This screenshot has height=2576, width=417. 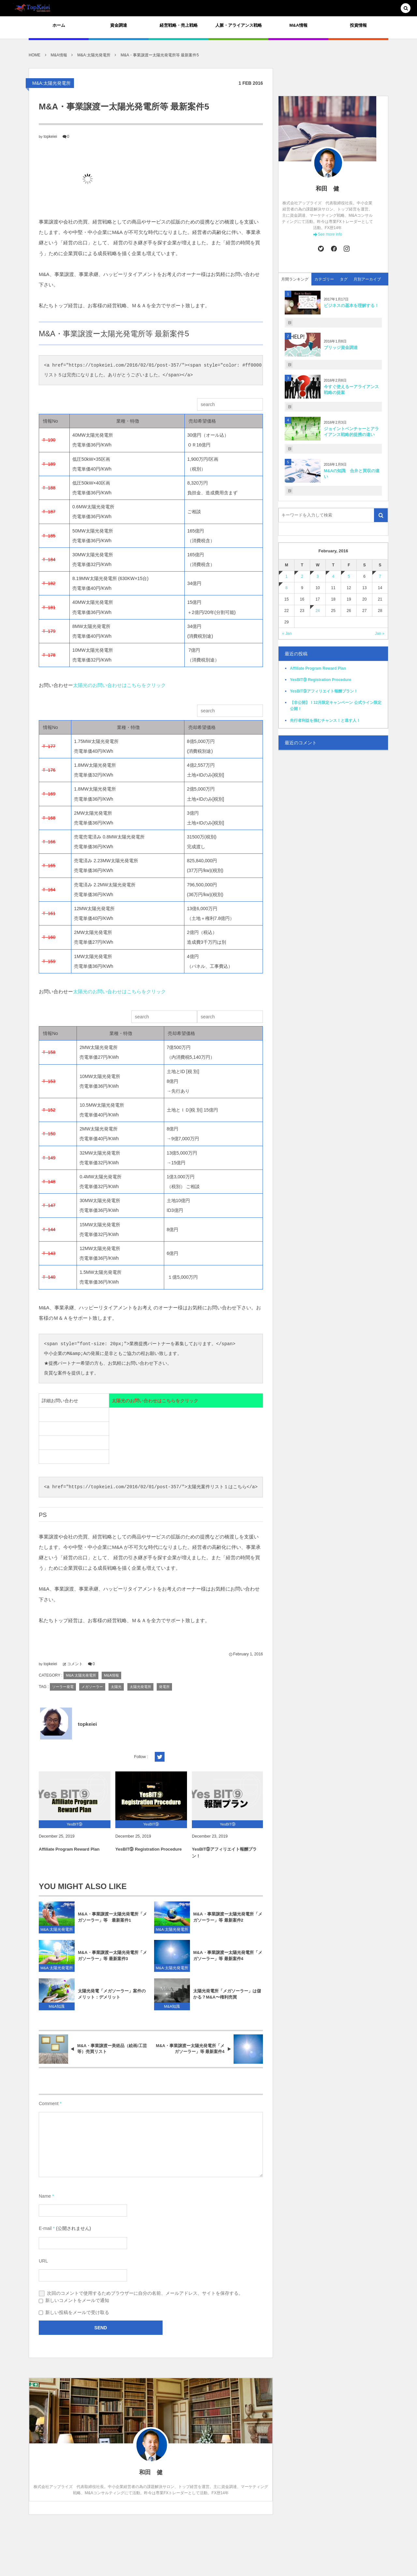 What do you see at coordinates (227, 1998) in the screenshot?
I see `太陽光発電所「メガソーラー」は儲かる？M&A〜権利売買` at bounding box center [227, 1998].